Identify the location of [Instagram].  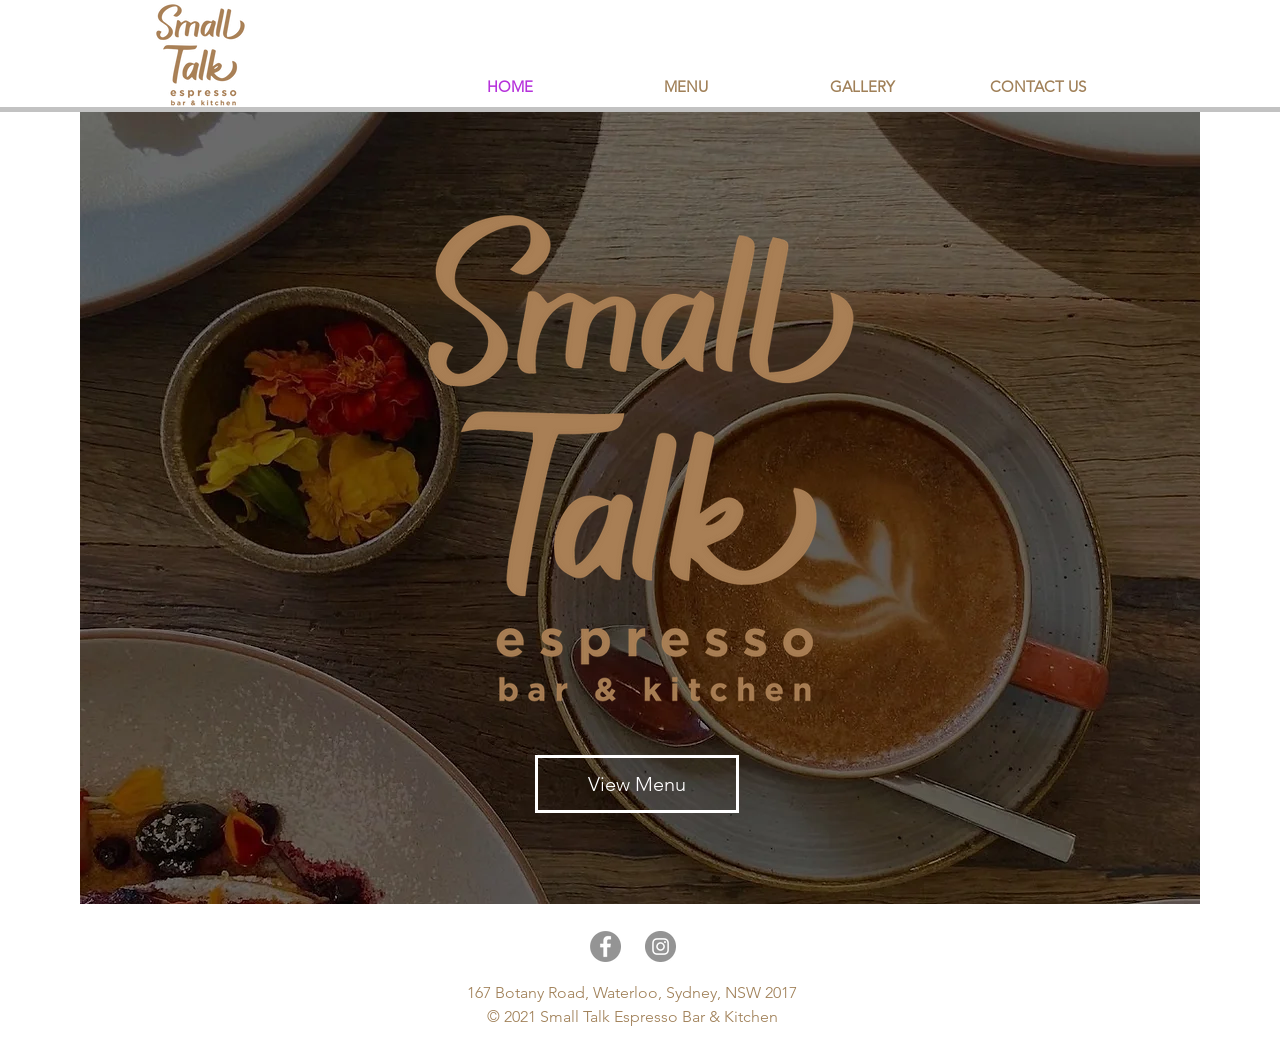
(660, 946).